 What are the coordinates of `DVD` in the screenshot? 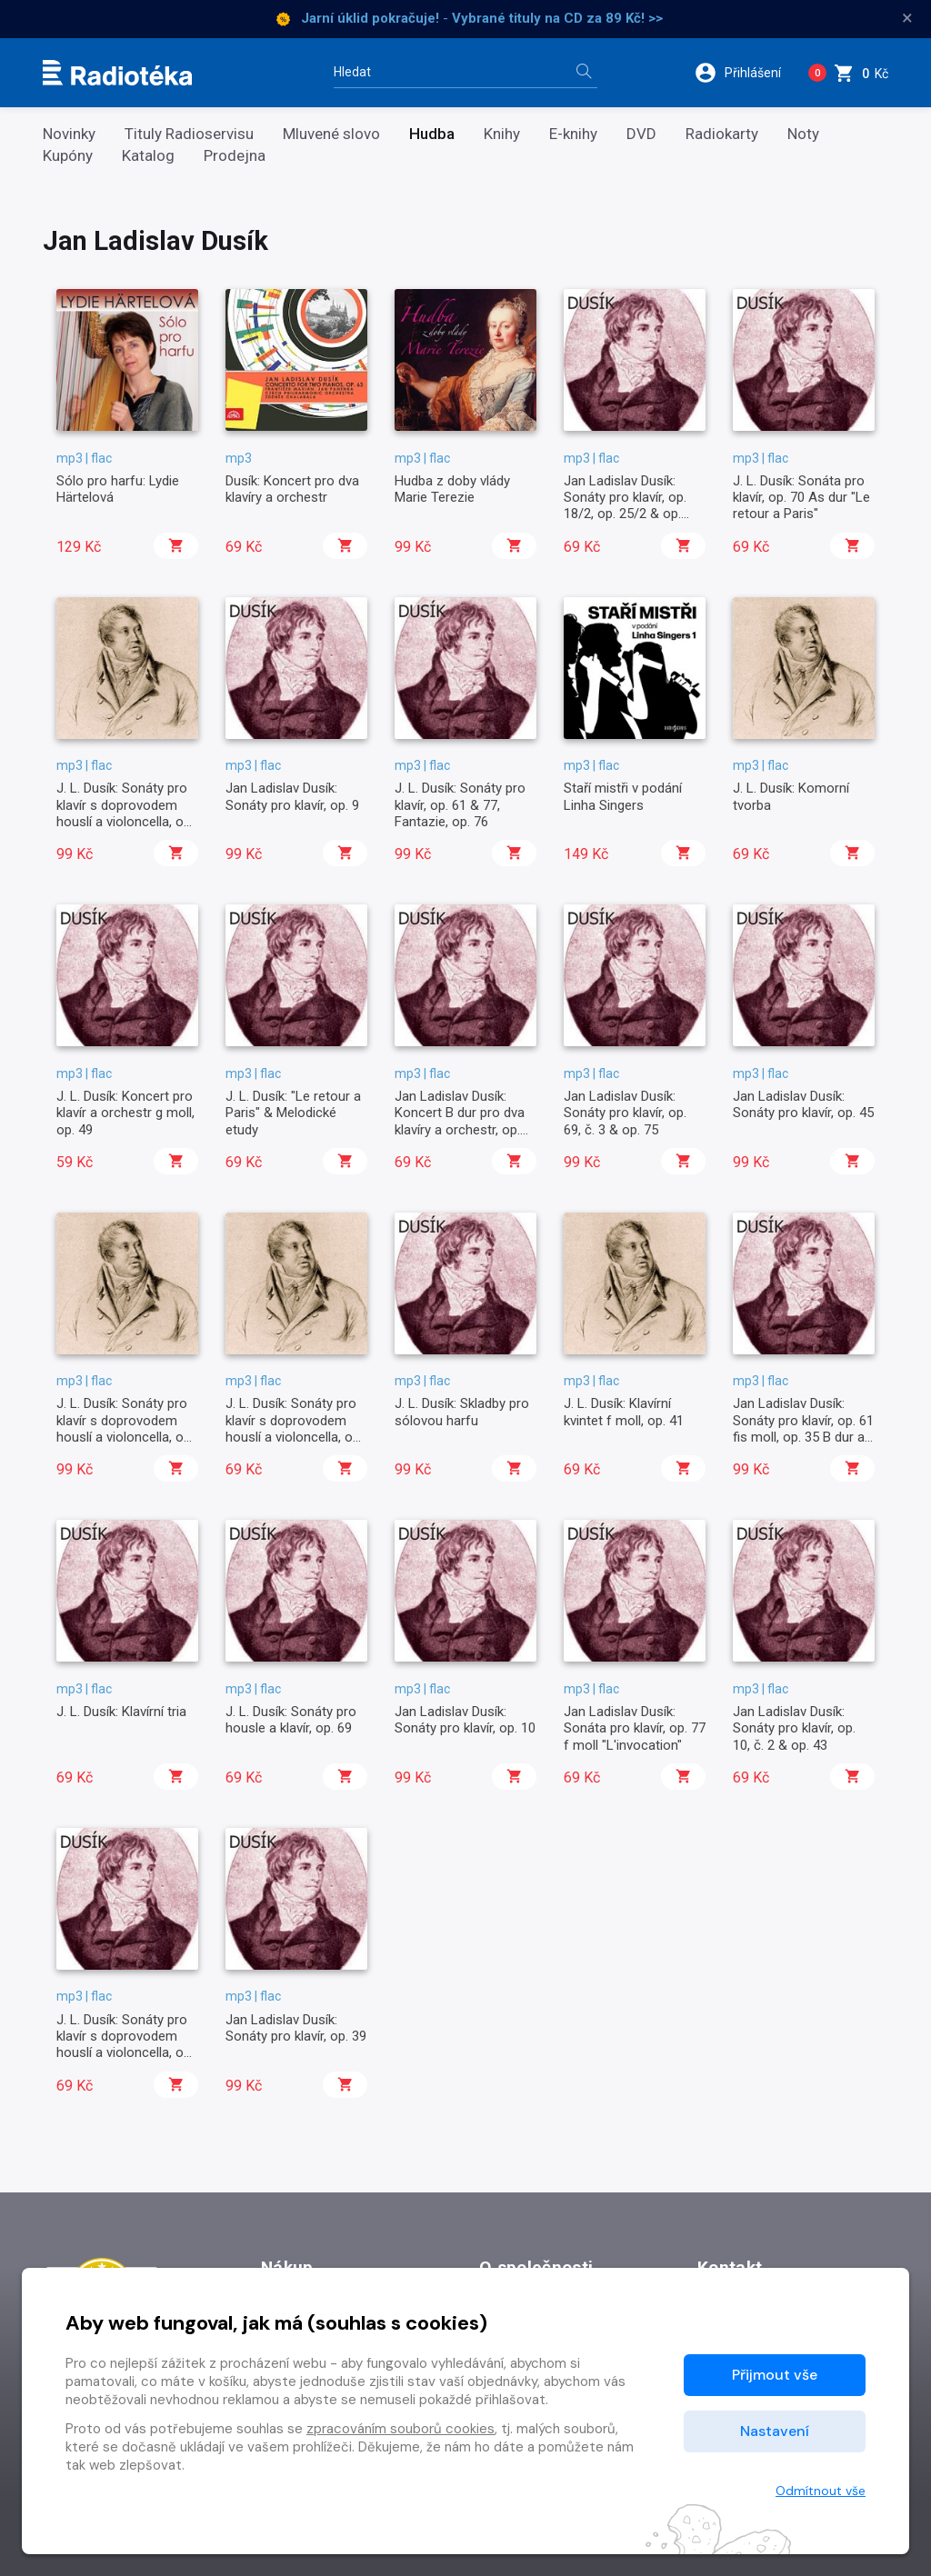 It's located at (641, 134).